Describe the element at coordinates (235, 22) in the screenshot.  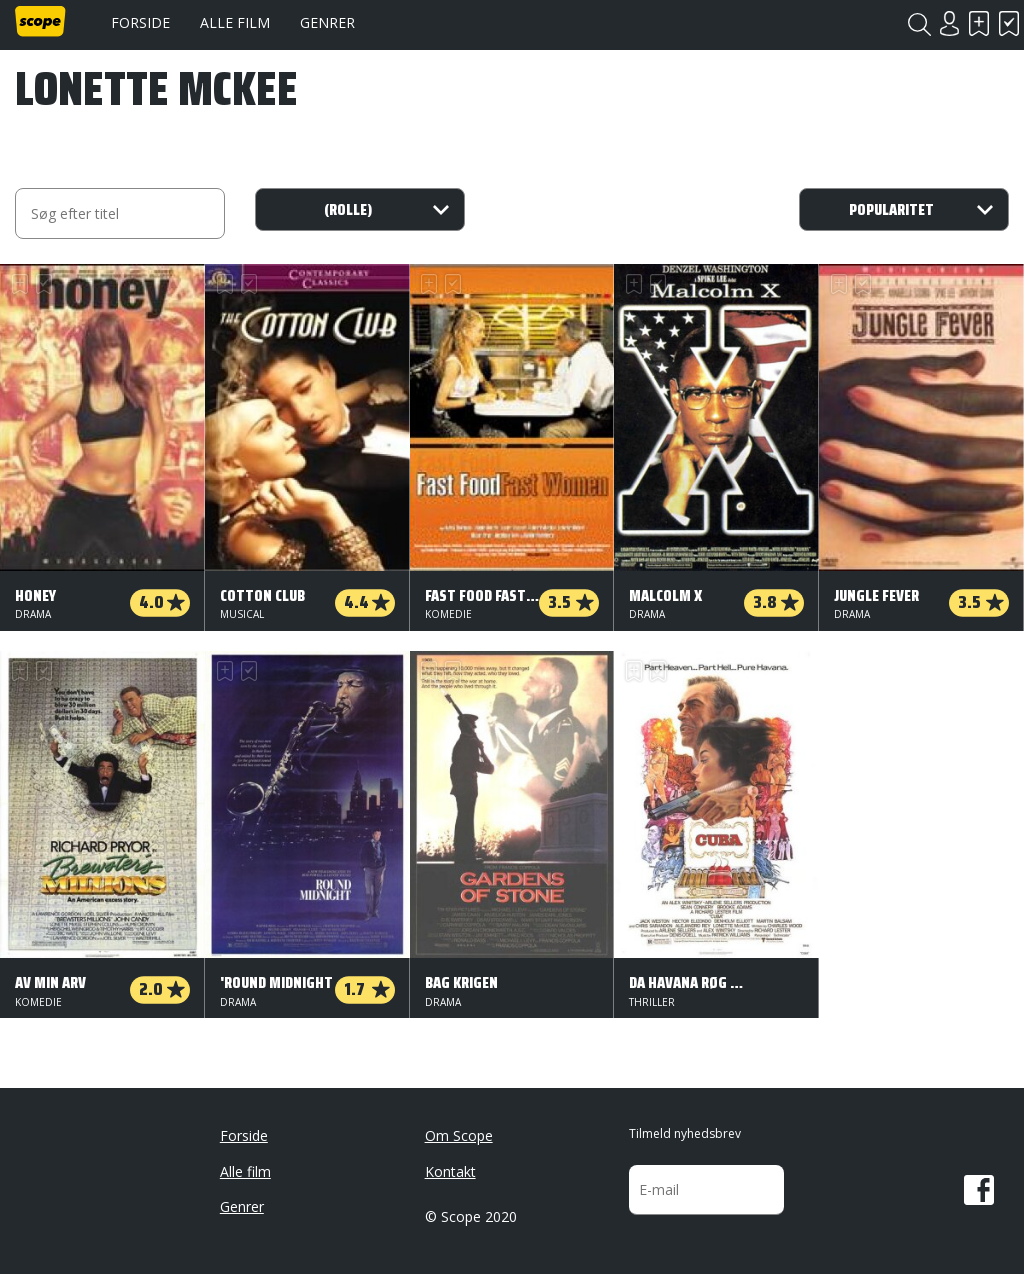
I see `Alle film` at that location.